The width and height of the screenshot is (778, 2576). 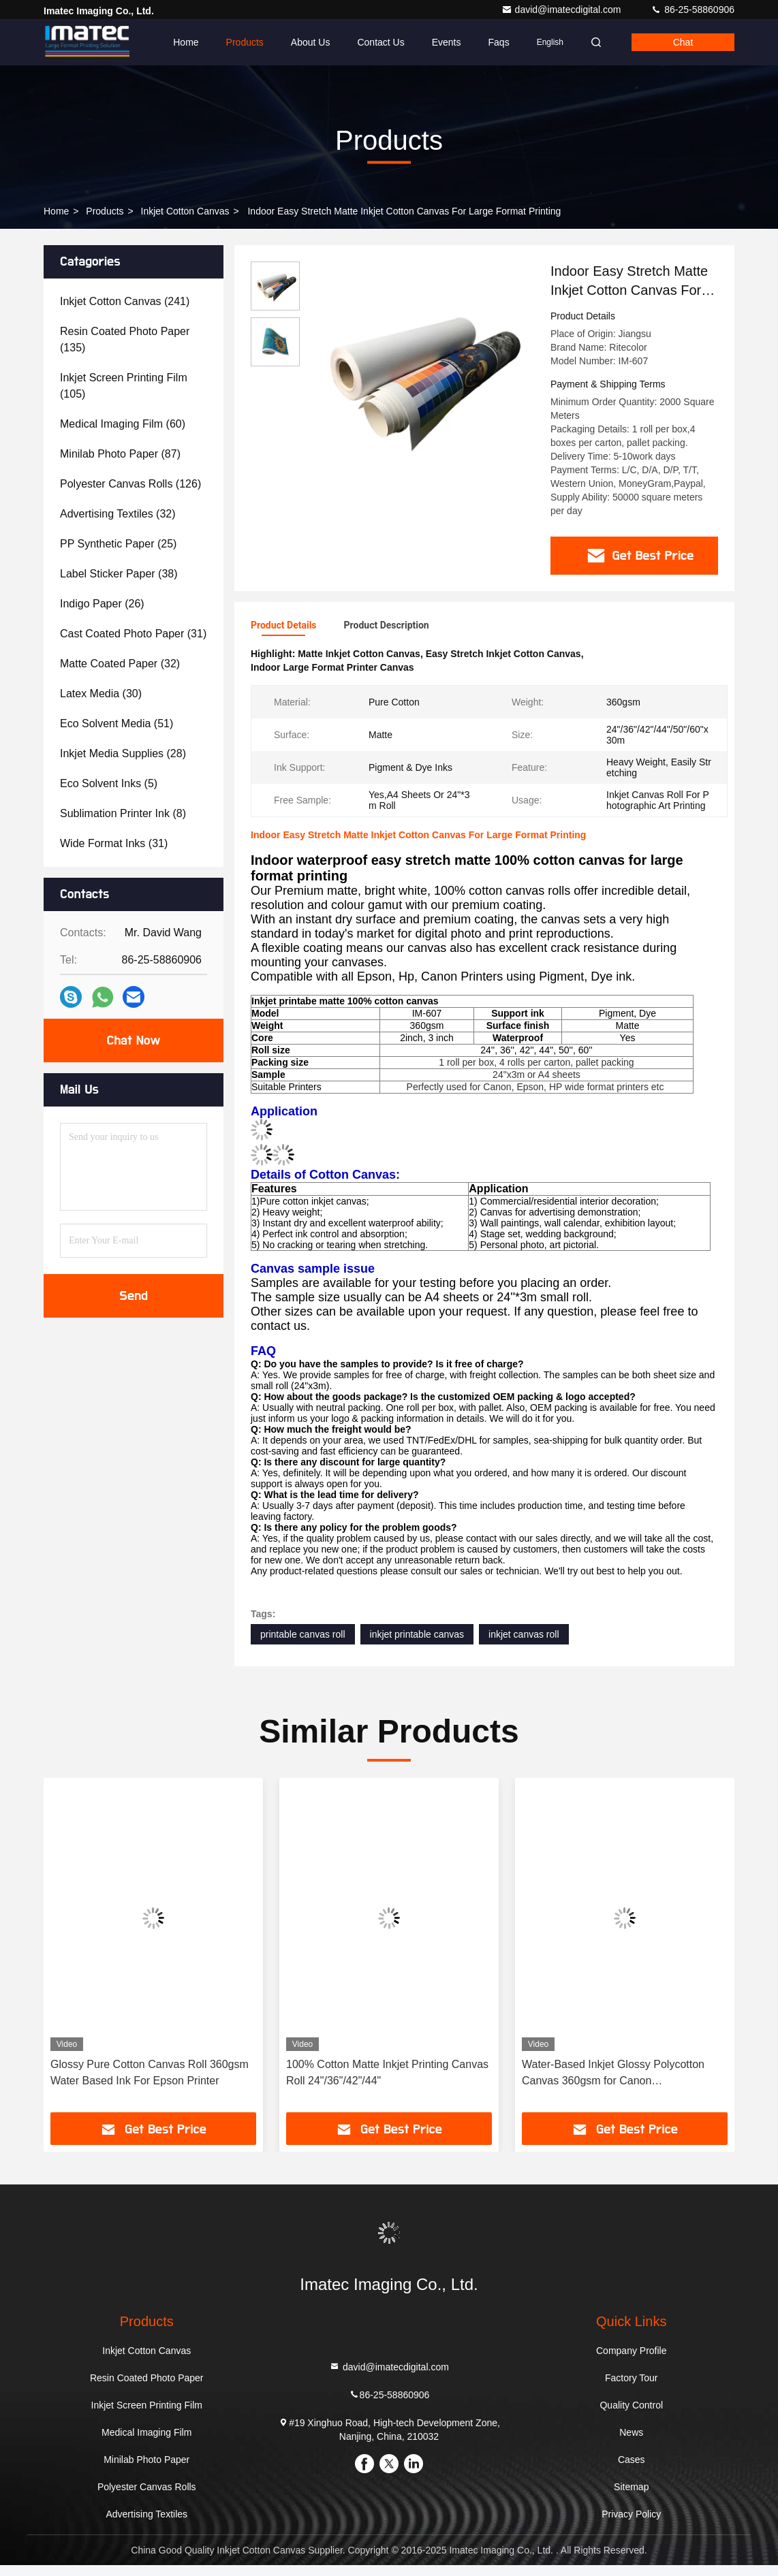 What do you see at coordinates (123, 386) in the screenshot?
I see `(105)` at bounding box center [123, 386].